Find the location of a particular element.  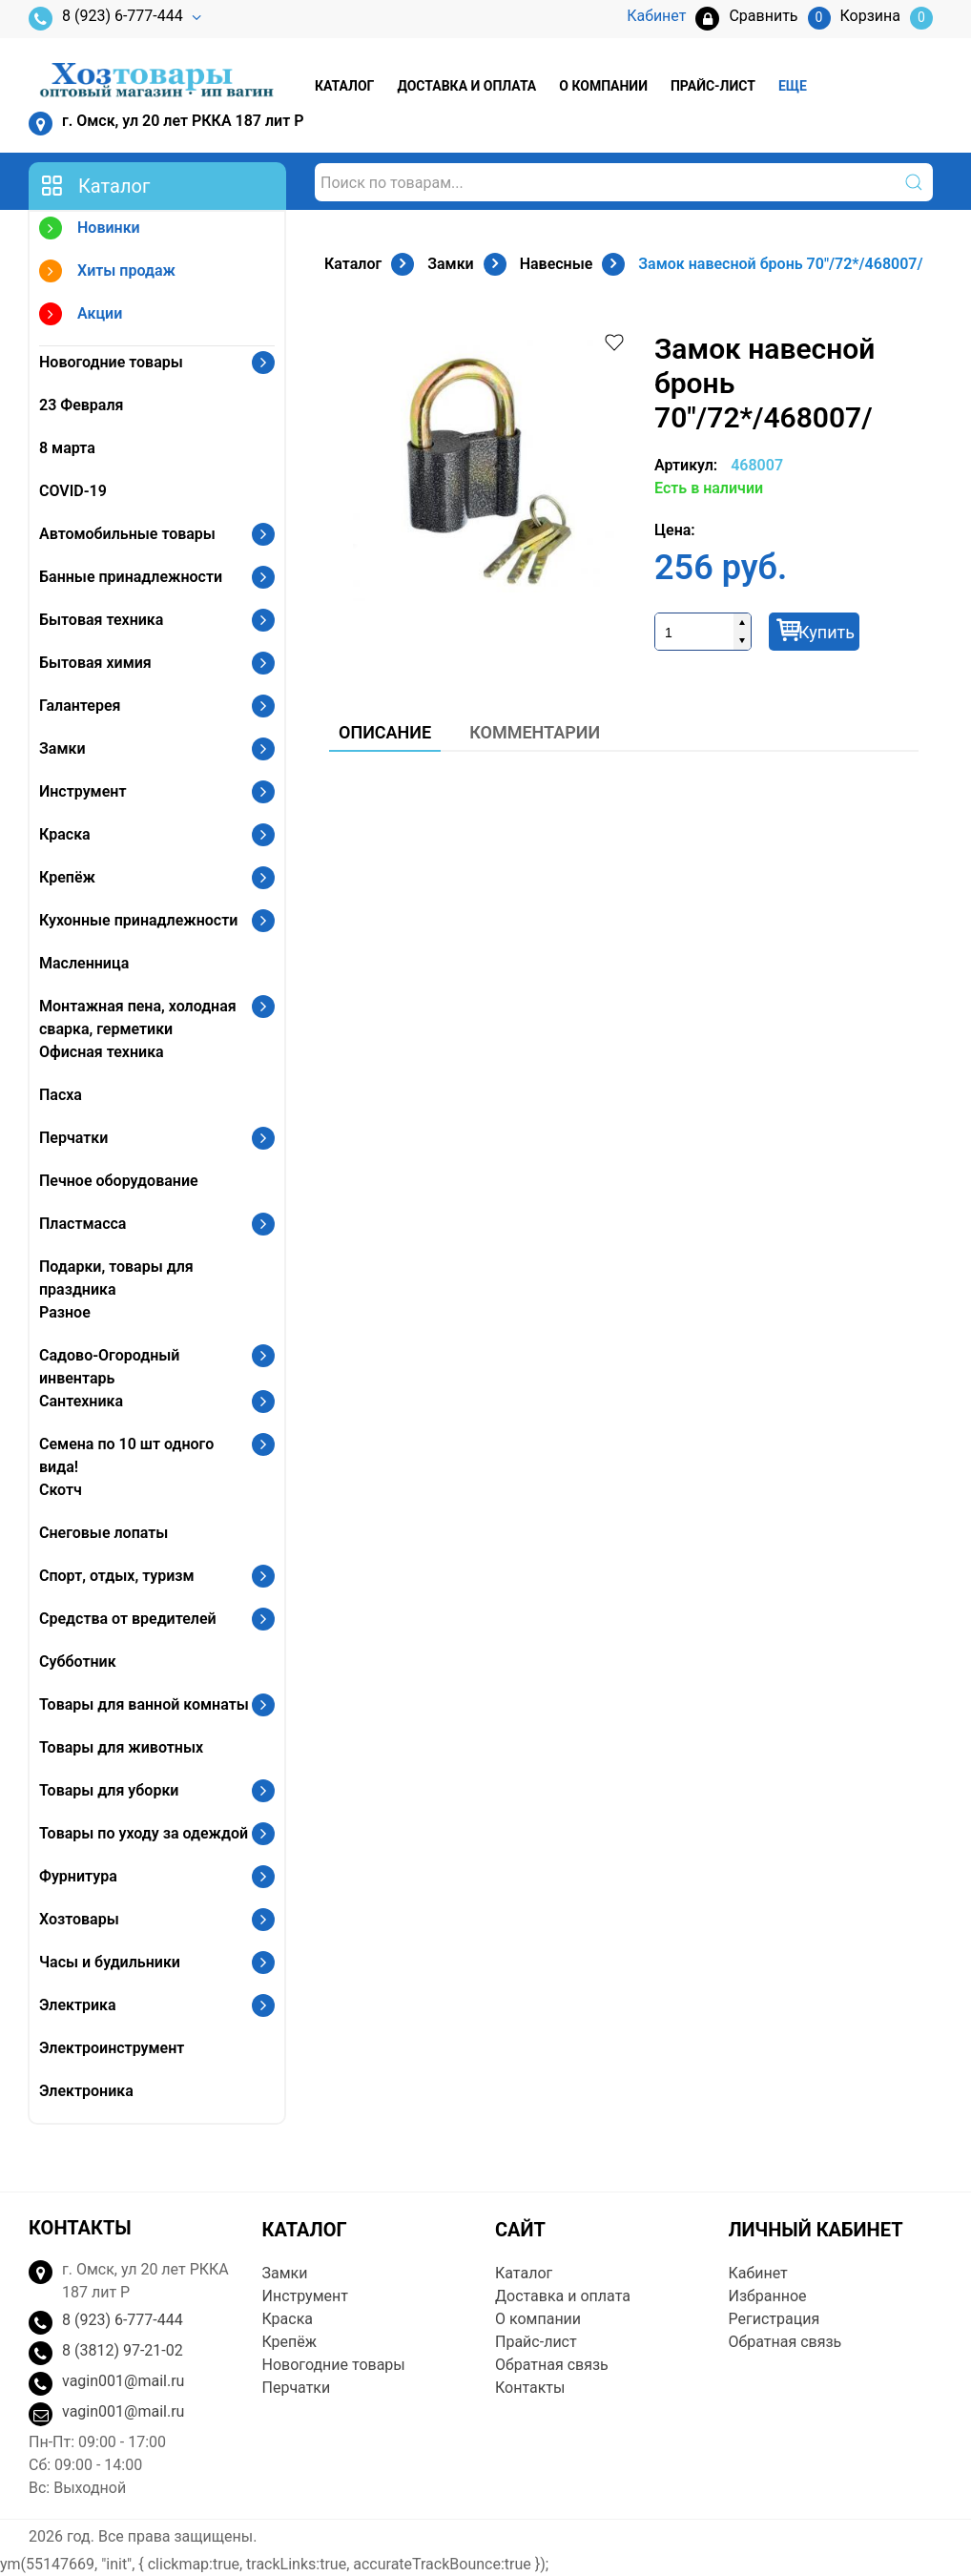

Еще is located at coordinates (792, 85).